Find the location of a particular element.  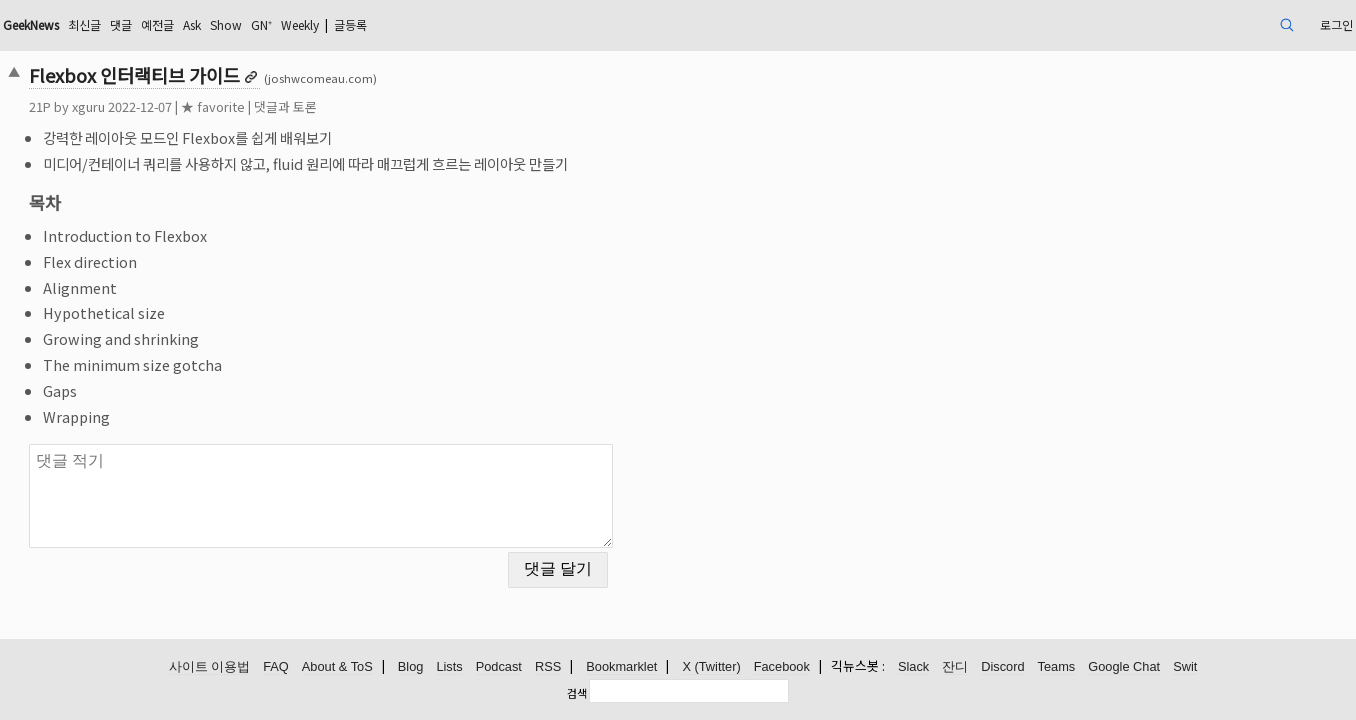

글등록 is located at coordinates (552, 24).